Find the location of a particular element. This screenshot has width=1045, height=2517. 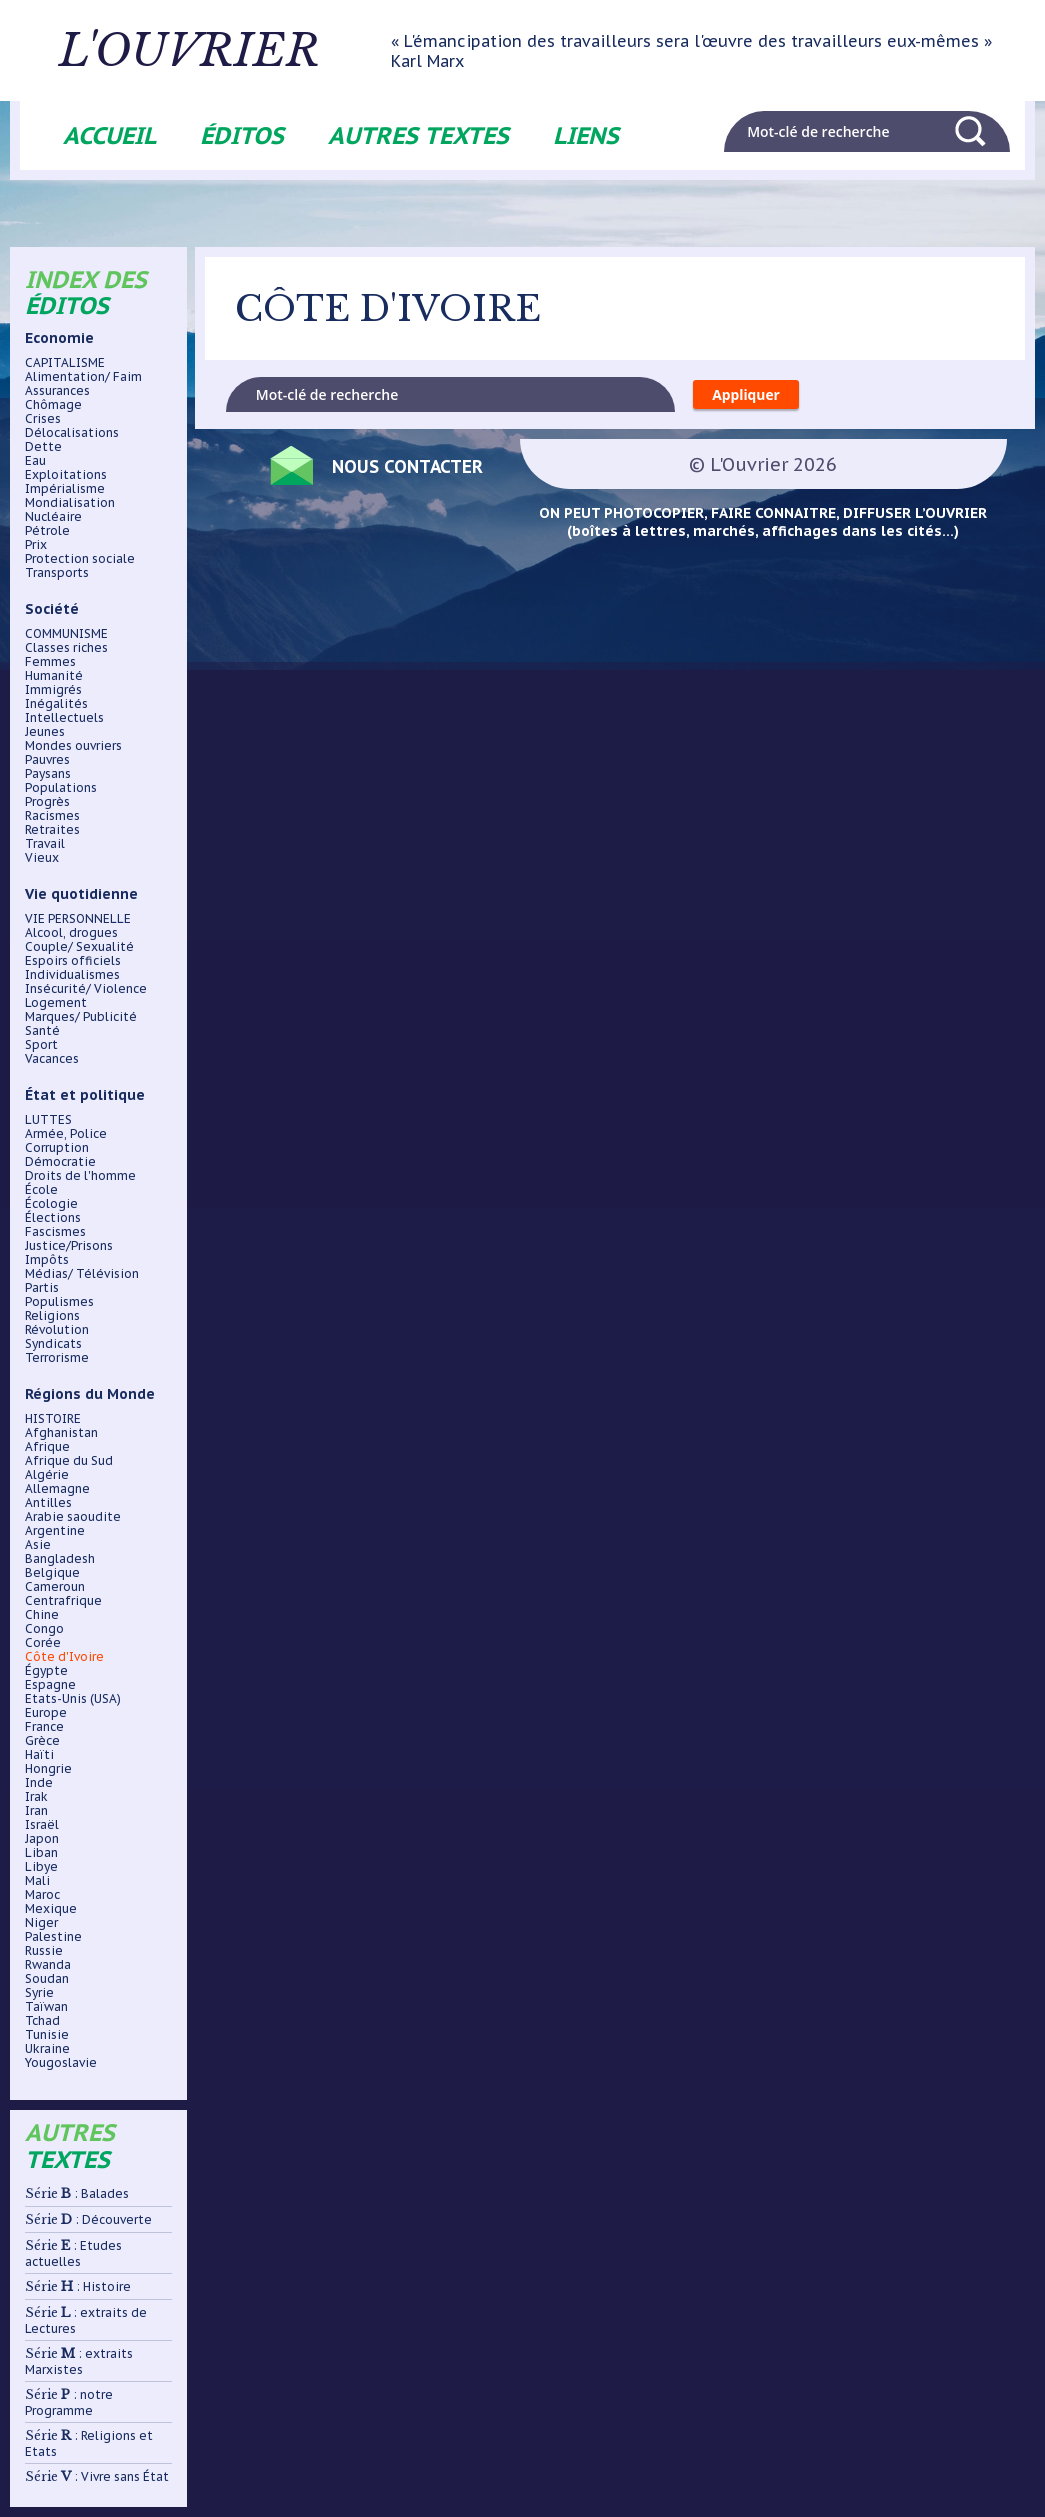

Corée is located at coordinates (43, 1643).